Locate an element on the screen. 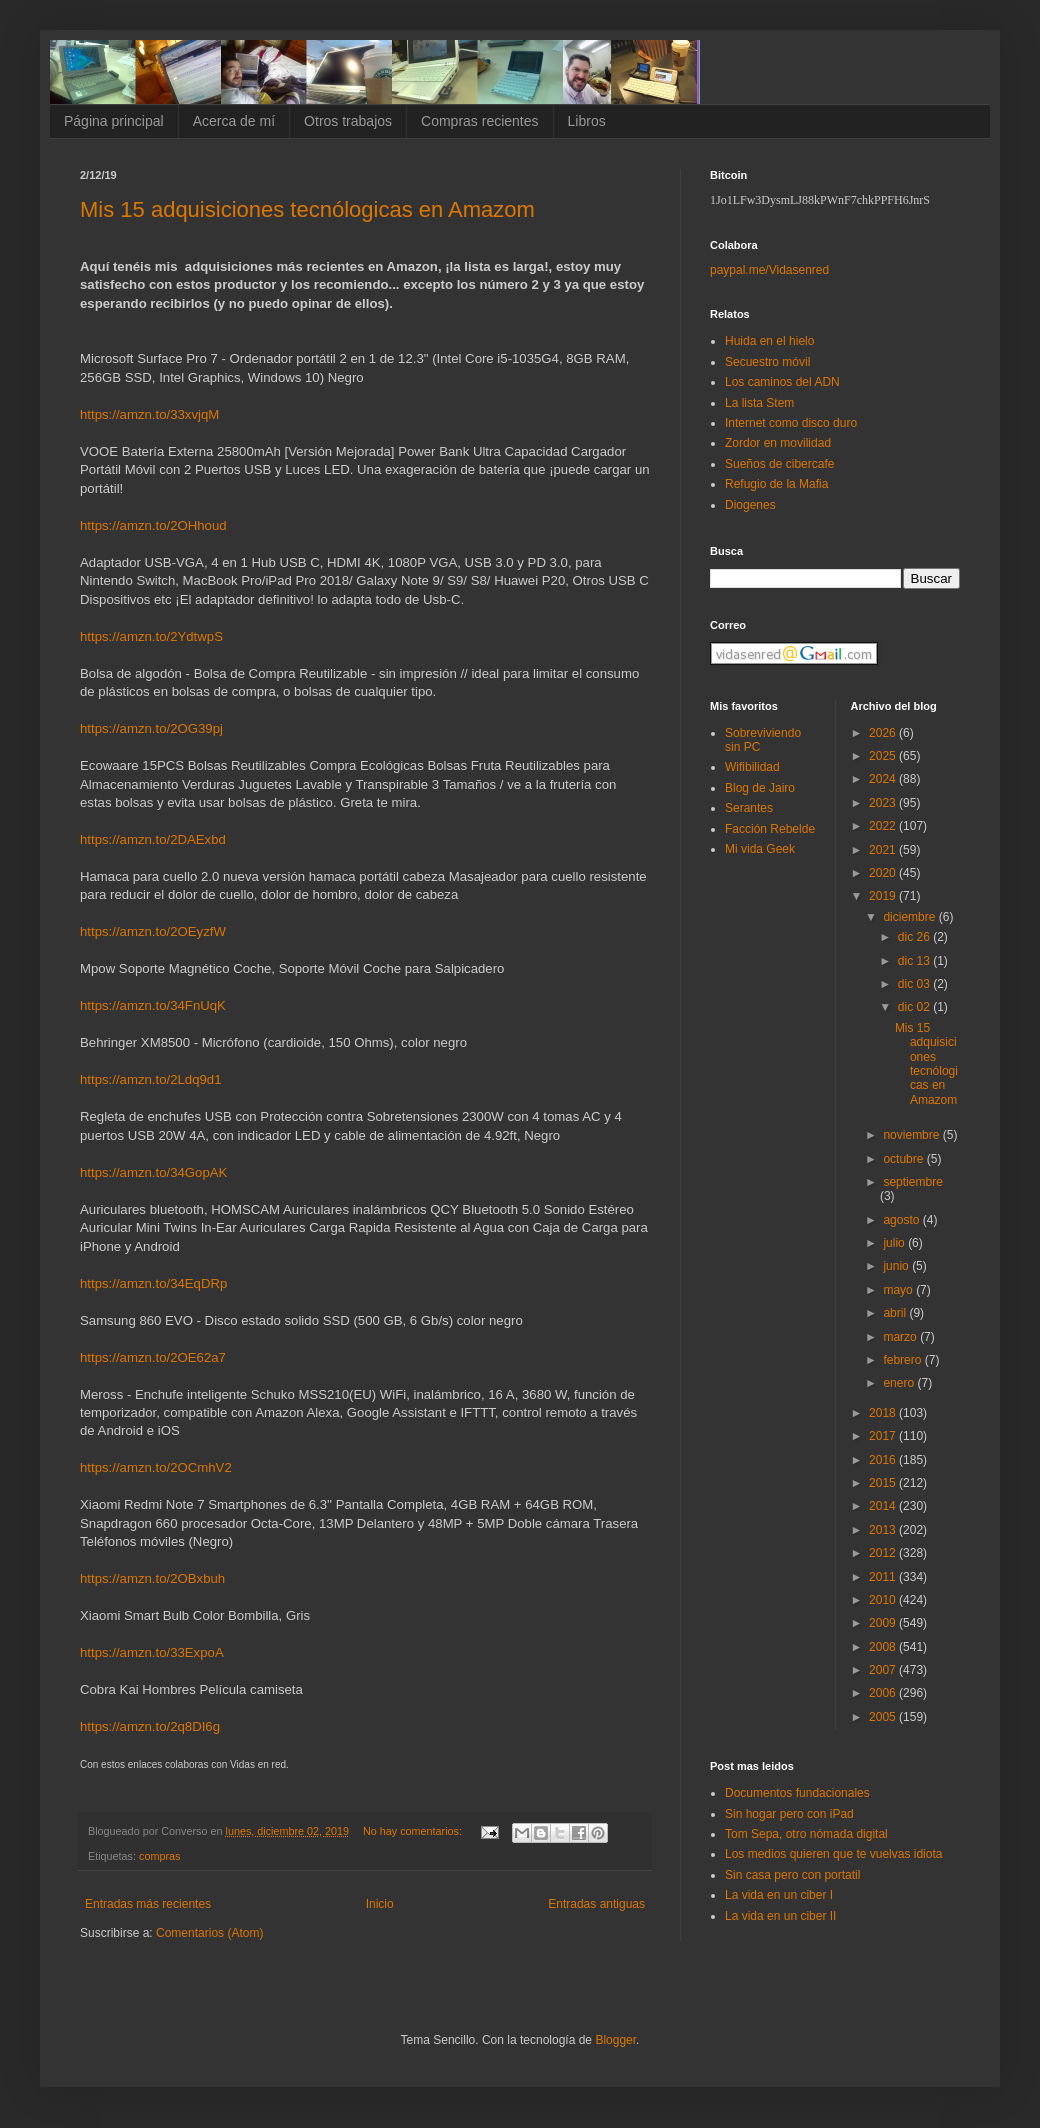 The height and width of the screenshot is (2128, 1040). compras is located at coordinates (159, 1856).